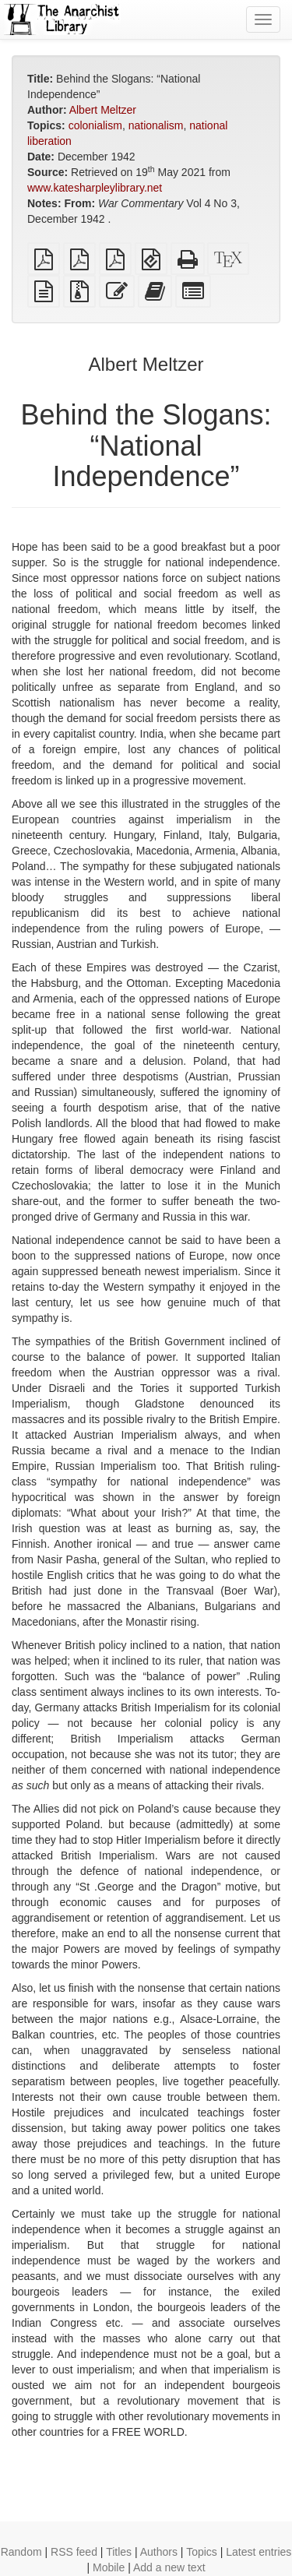 The width and height of the screenshot is (292, 2576). Describe the element at coordinates (156, 125) in the screenshot. I see `nationalism` at that location.